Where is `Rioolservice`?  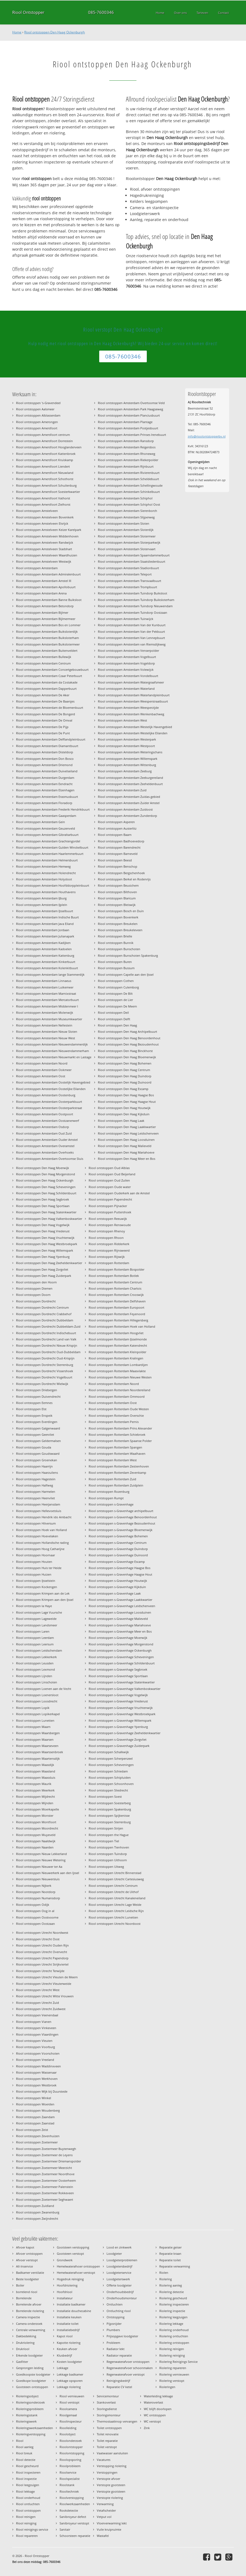
Rioolservice is located at coordinates (68, 2472).